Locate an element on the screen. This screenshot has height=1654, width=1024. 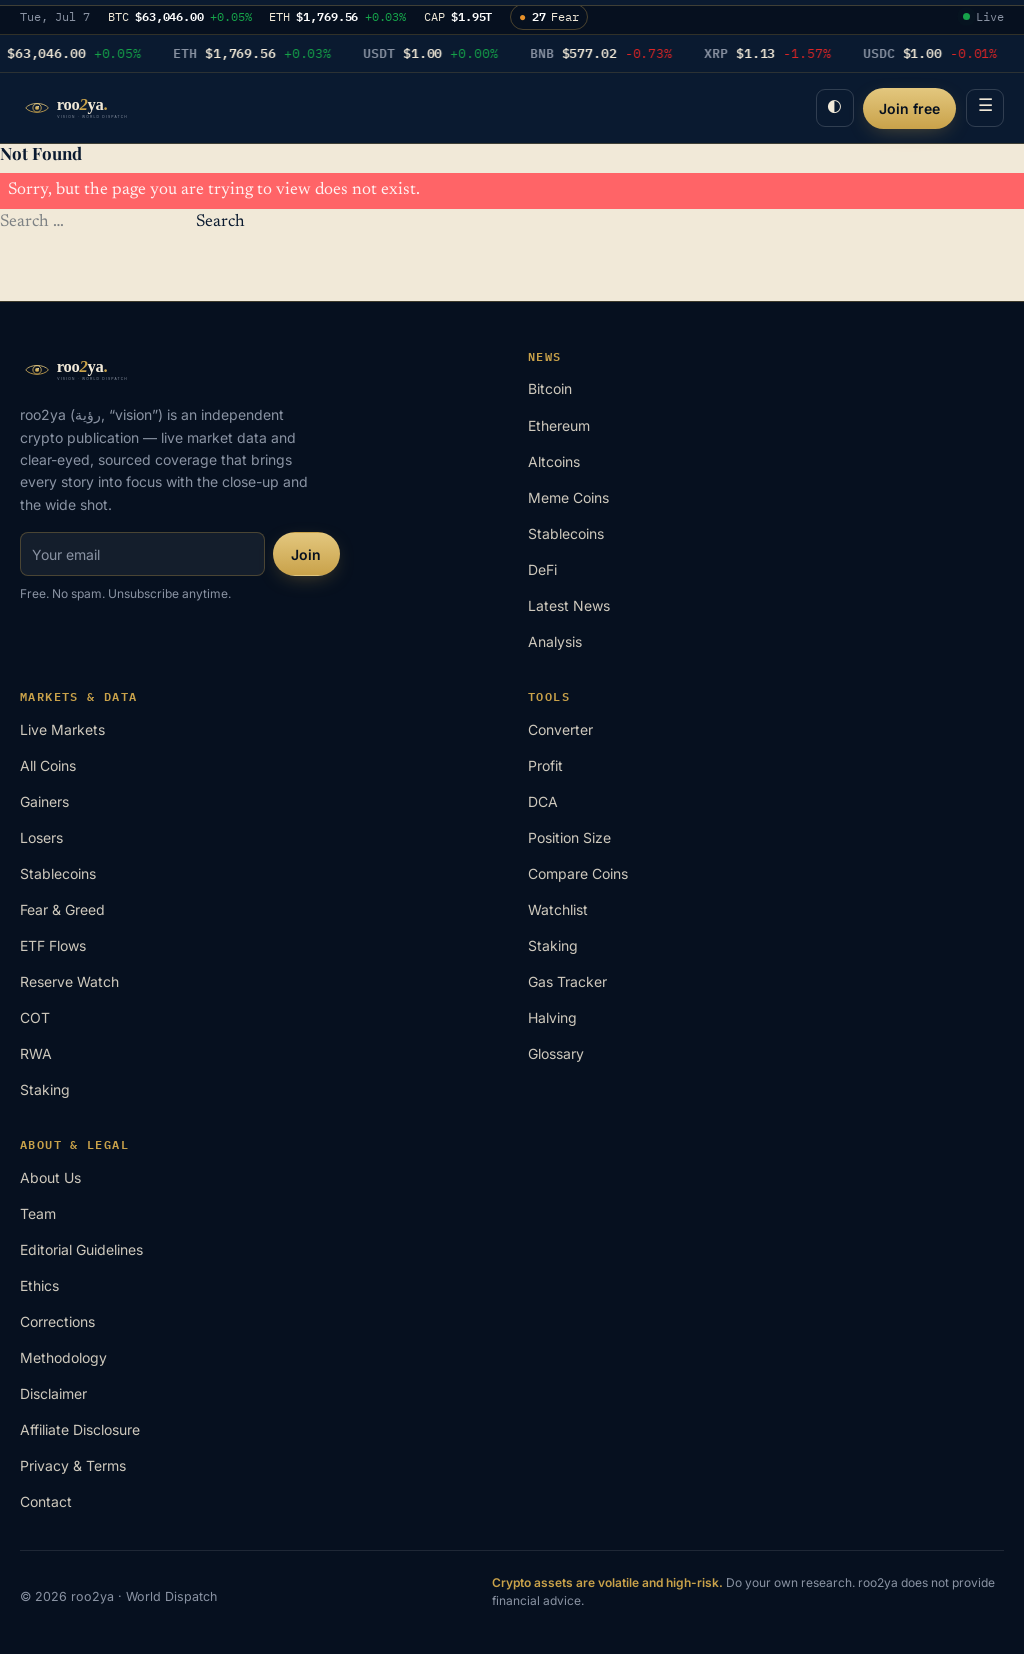
Privacy & Terms is located at coordinates (73, 1465).